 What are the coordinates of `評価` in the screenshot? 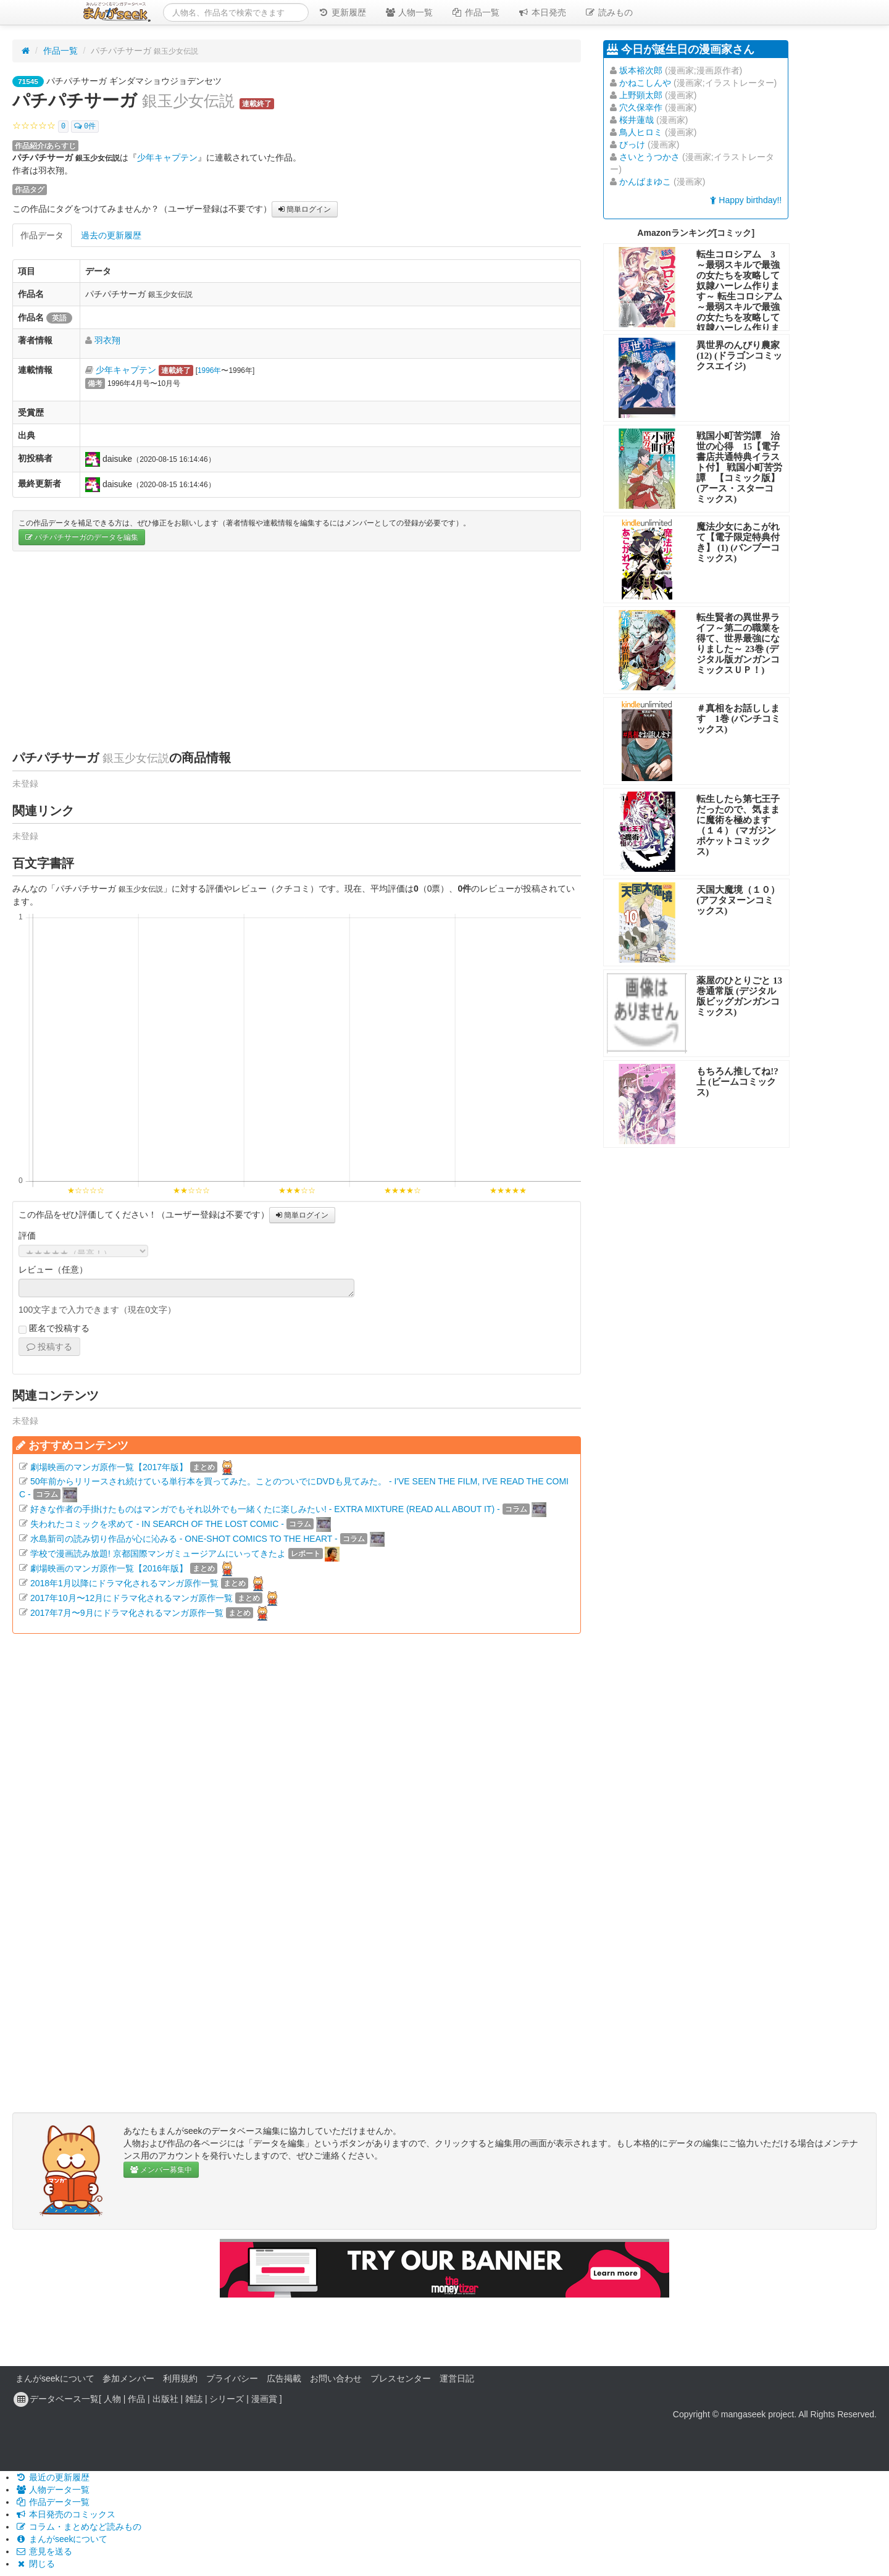 It's located at (27, 1235).